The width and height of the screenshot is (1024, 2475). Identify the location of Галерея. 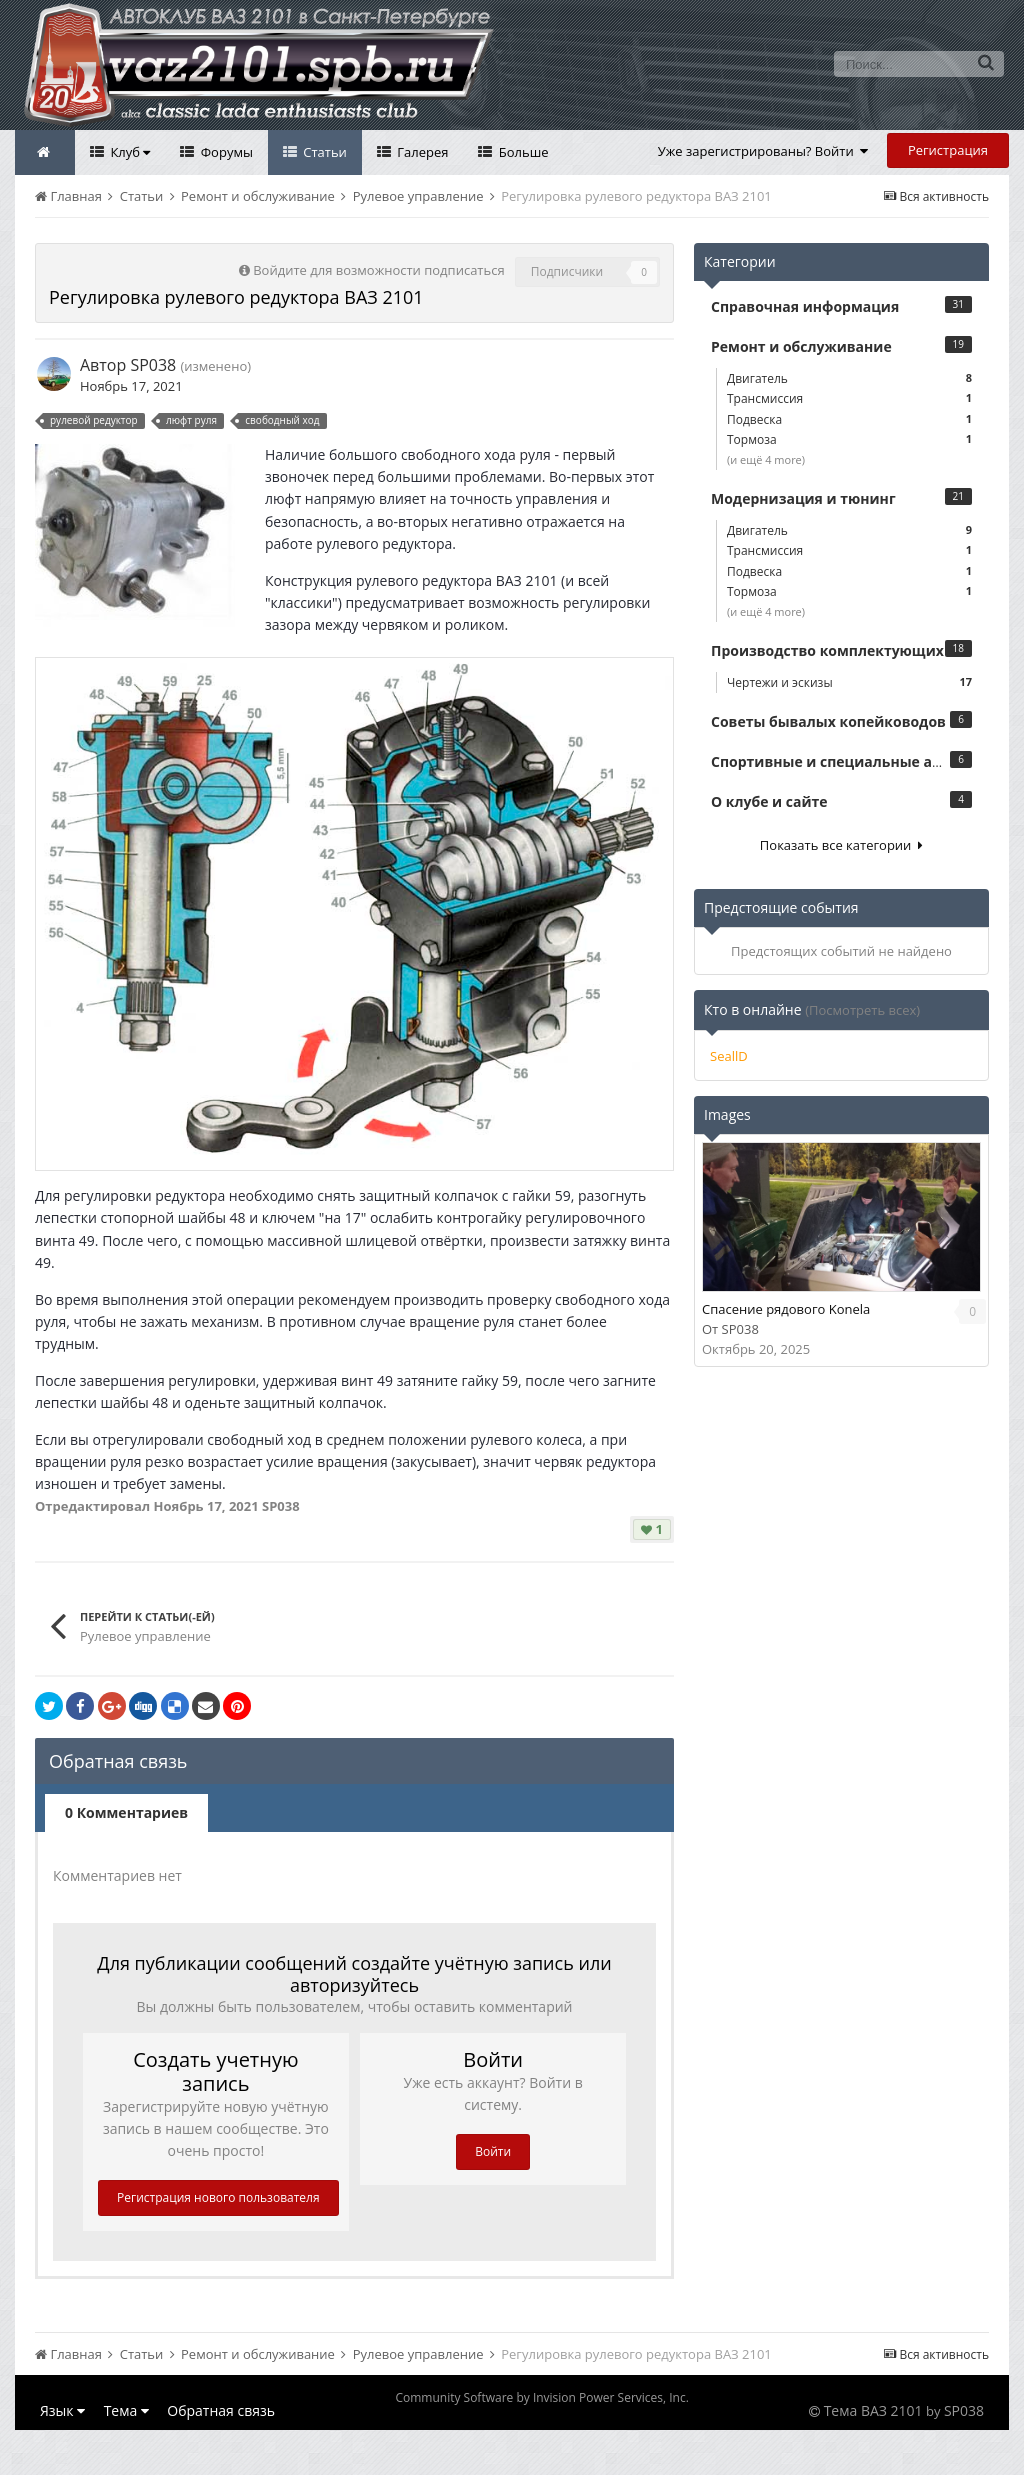
(421, 152).